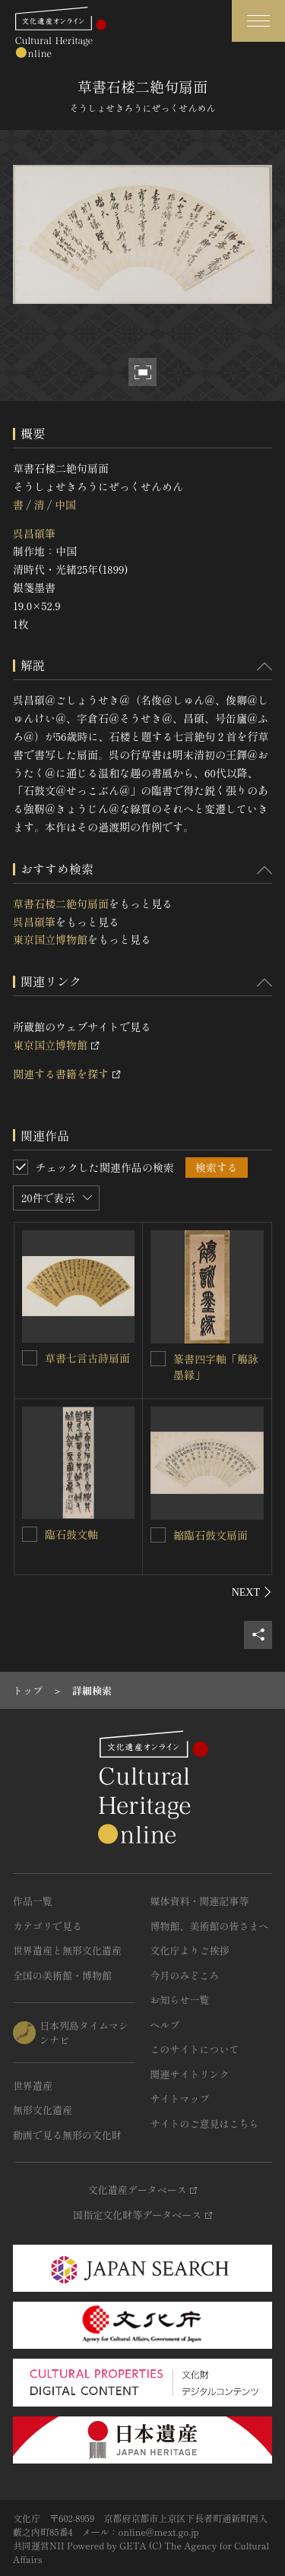  I want to click on 動画で見る無形の文化財, so click(67, 2135).